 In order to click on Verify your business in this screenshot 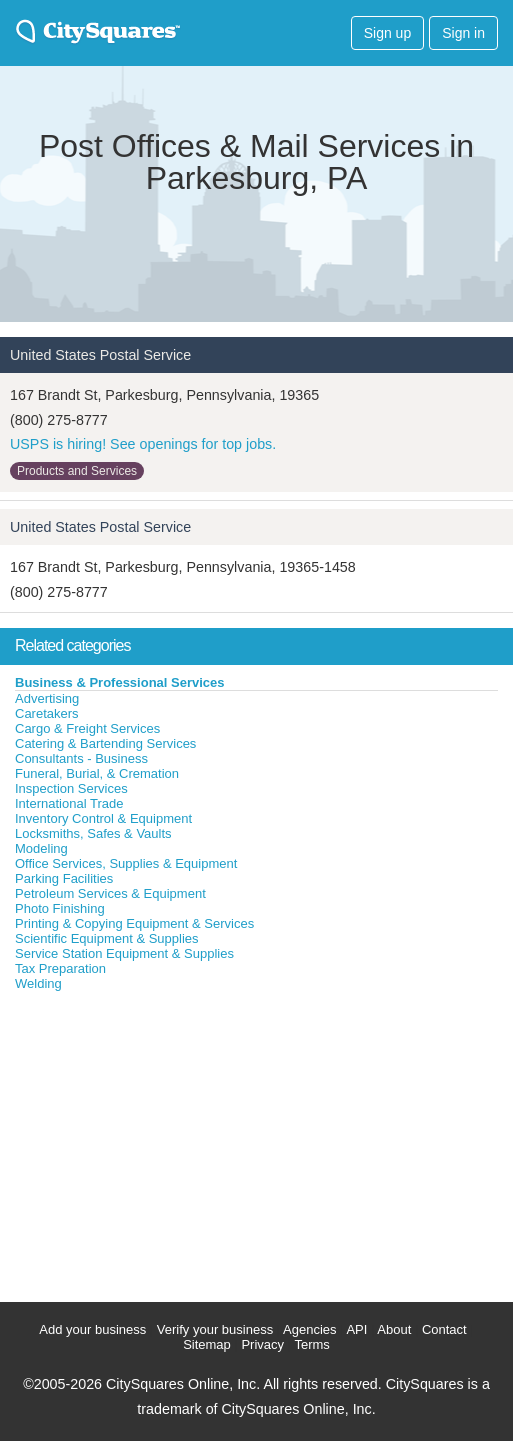, I will do `click(215, 1329)`.